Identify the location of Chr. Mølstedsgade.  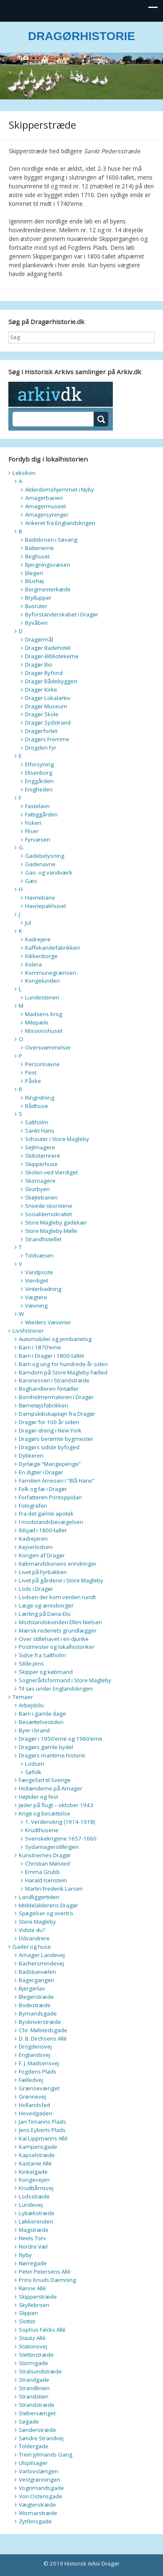
(43, 2030).